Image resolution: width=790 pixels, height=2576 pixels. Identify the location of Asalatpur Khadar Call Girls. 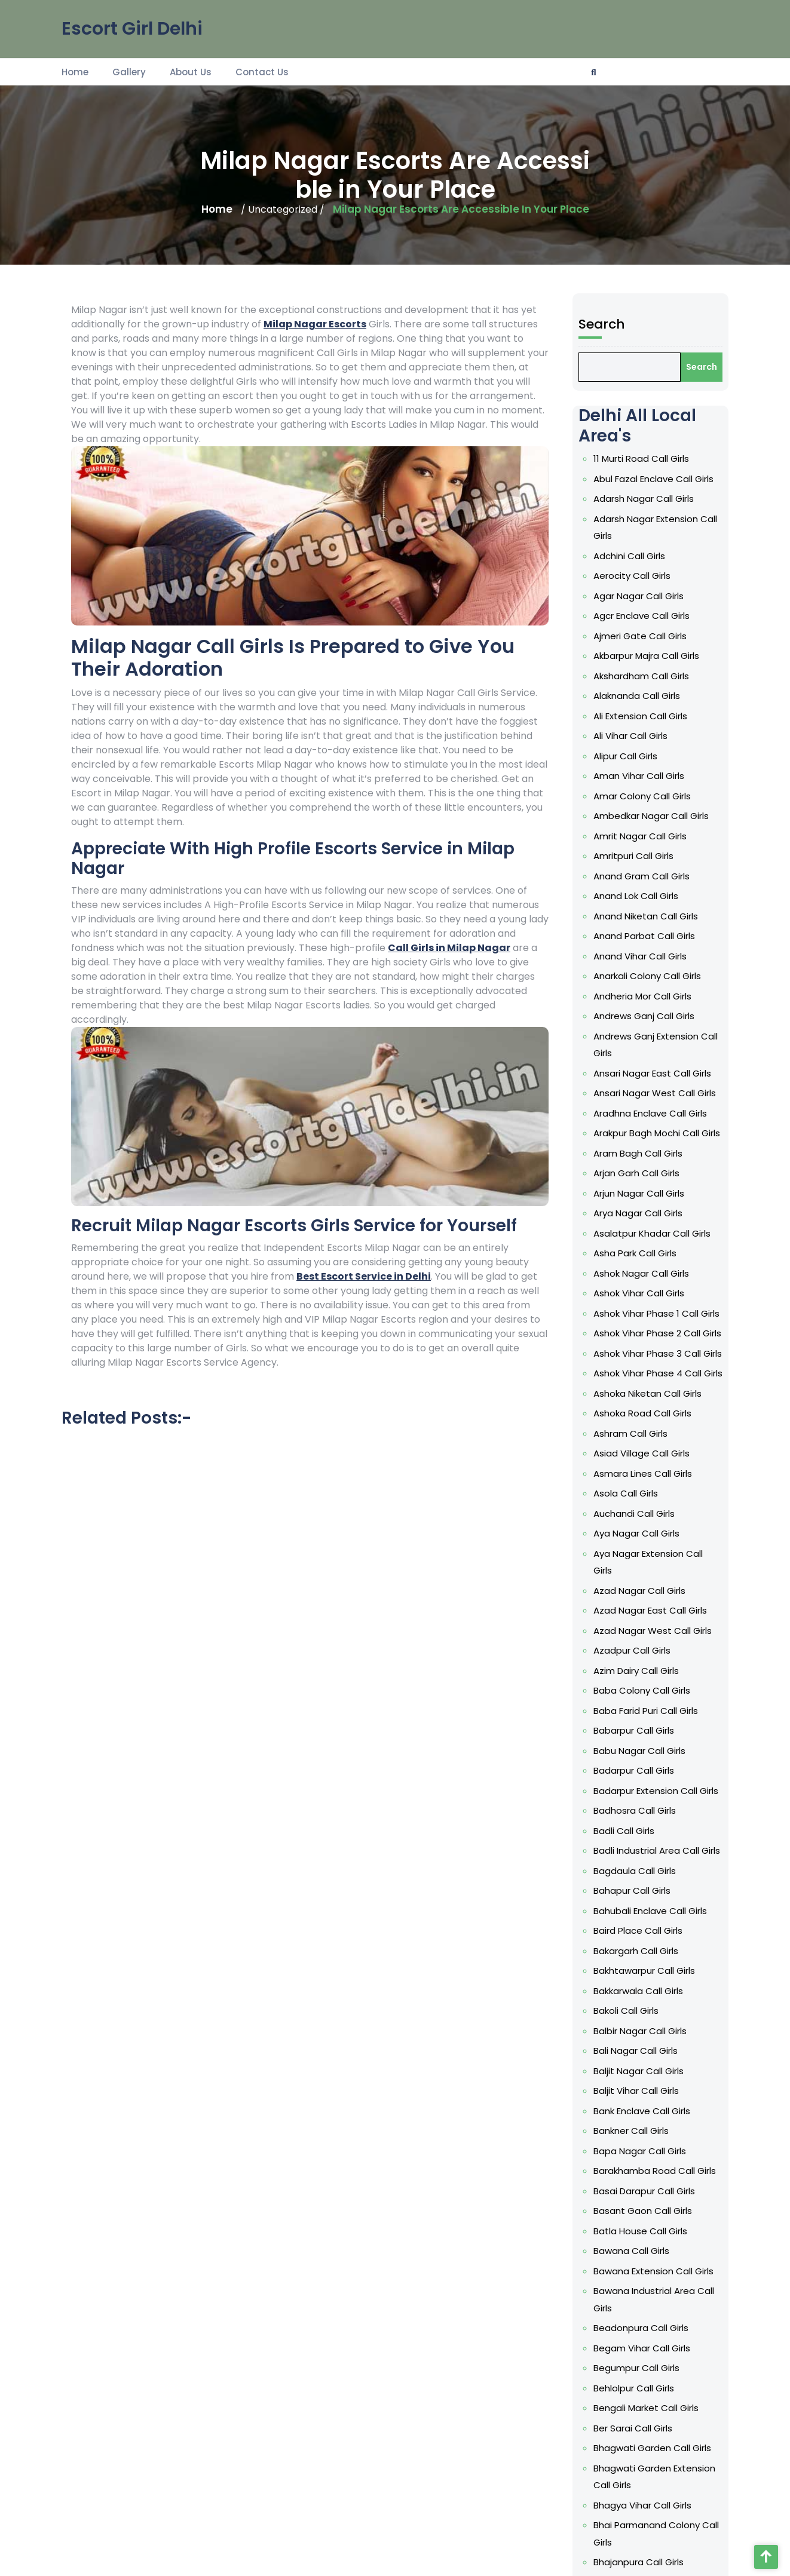
(651, 1399).